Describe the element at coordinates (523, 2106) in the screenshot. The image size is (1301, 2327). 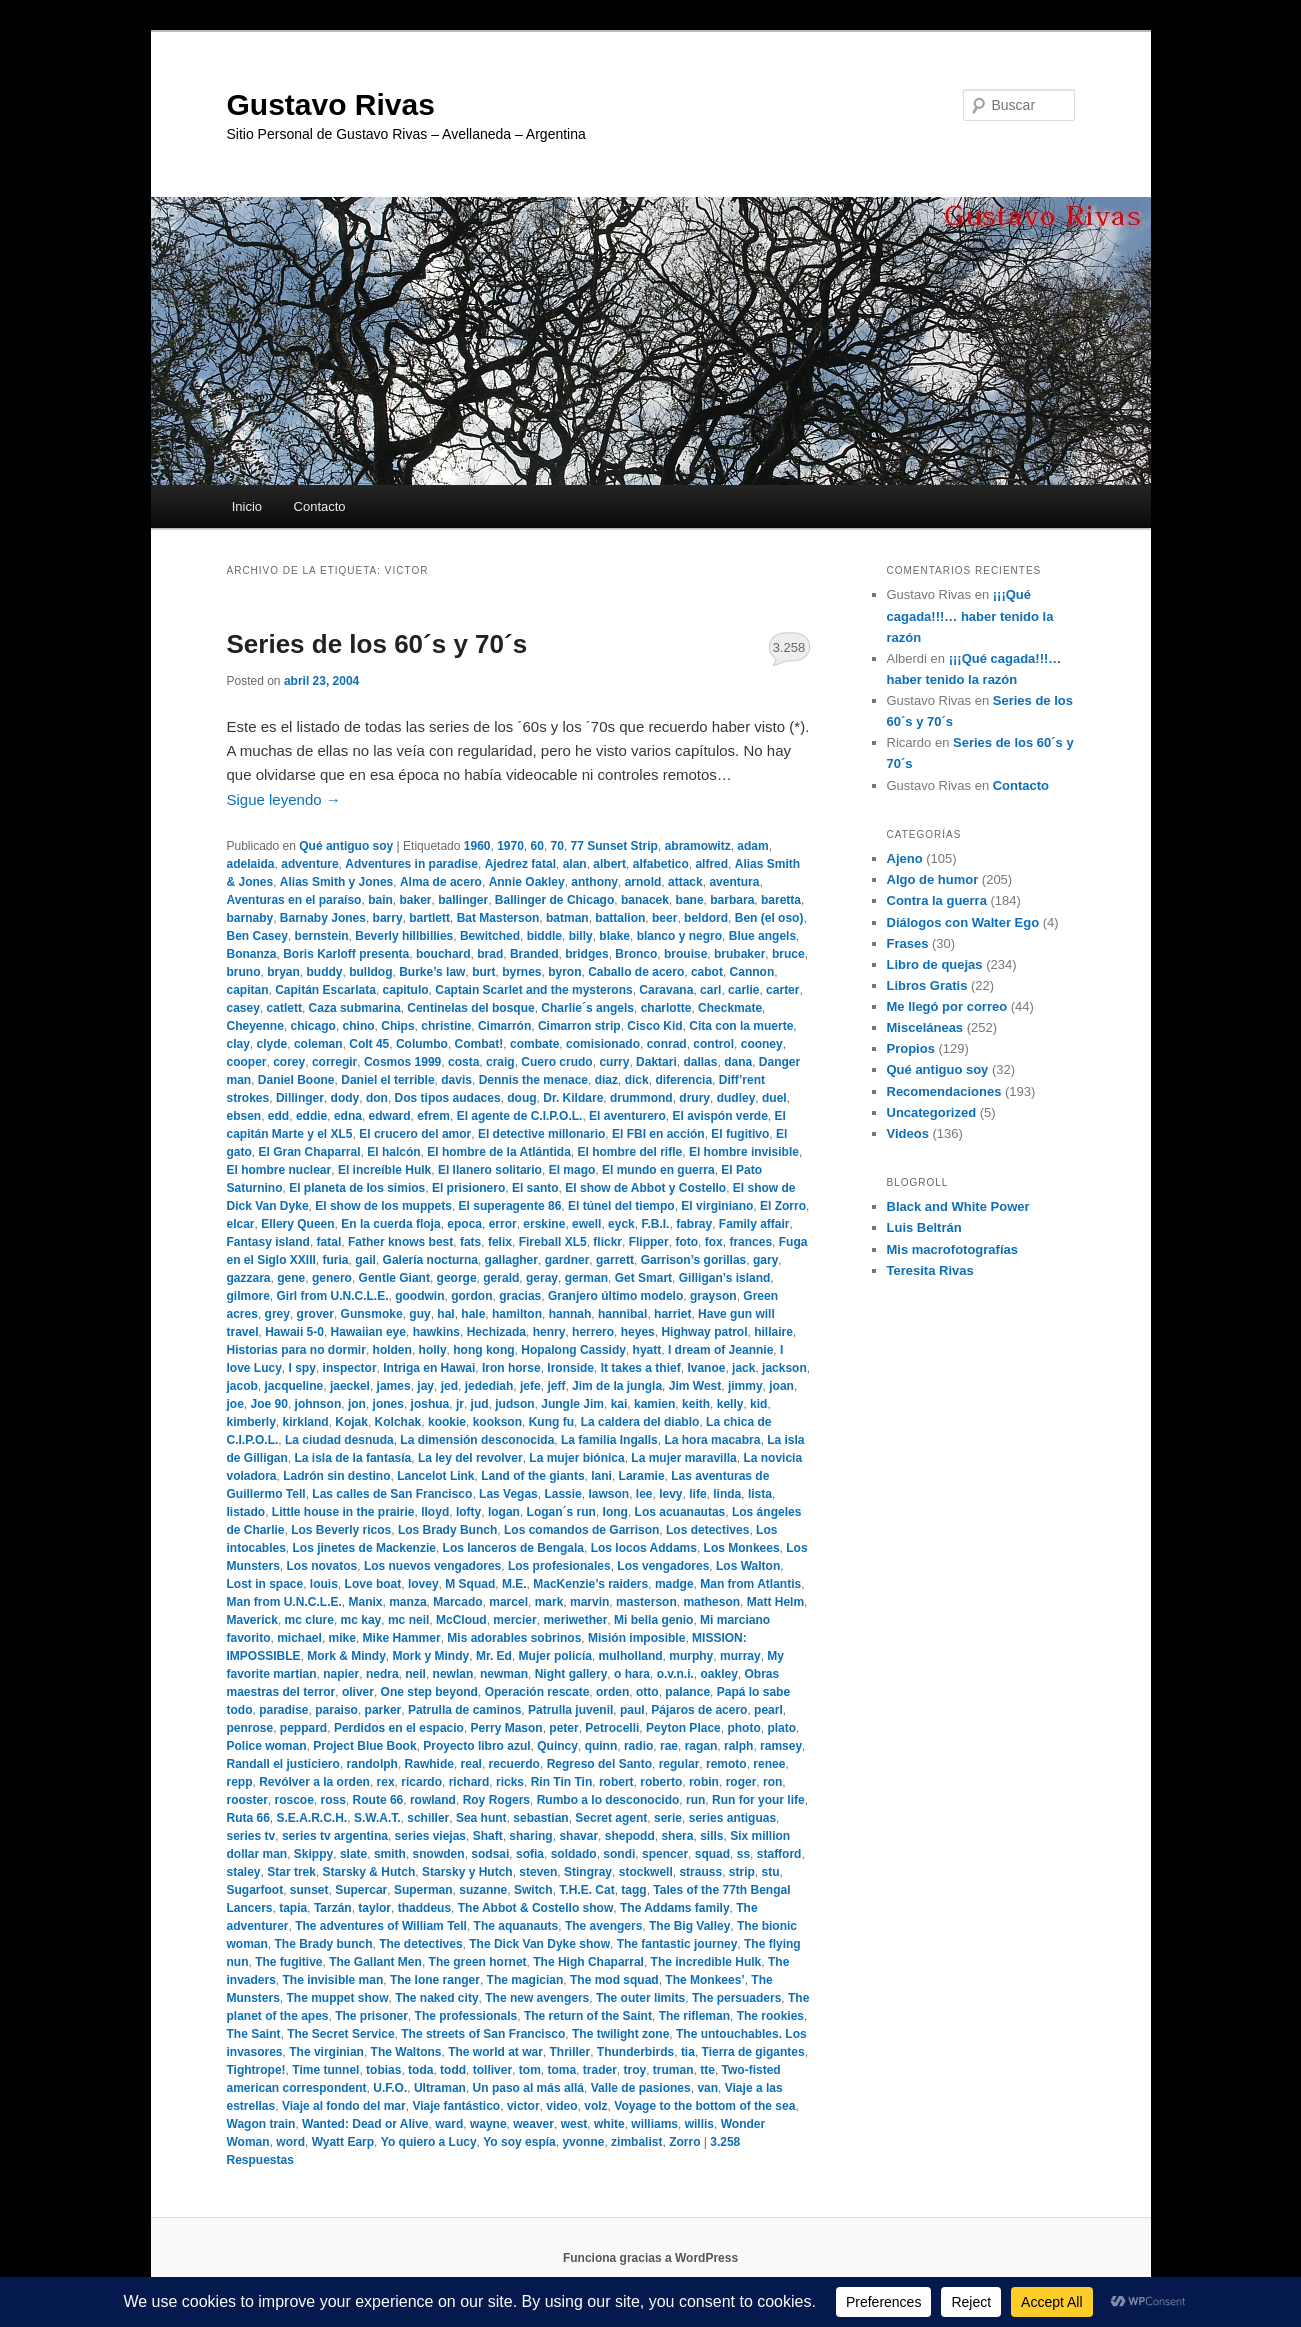
I see `victor` at that location.